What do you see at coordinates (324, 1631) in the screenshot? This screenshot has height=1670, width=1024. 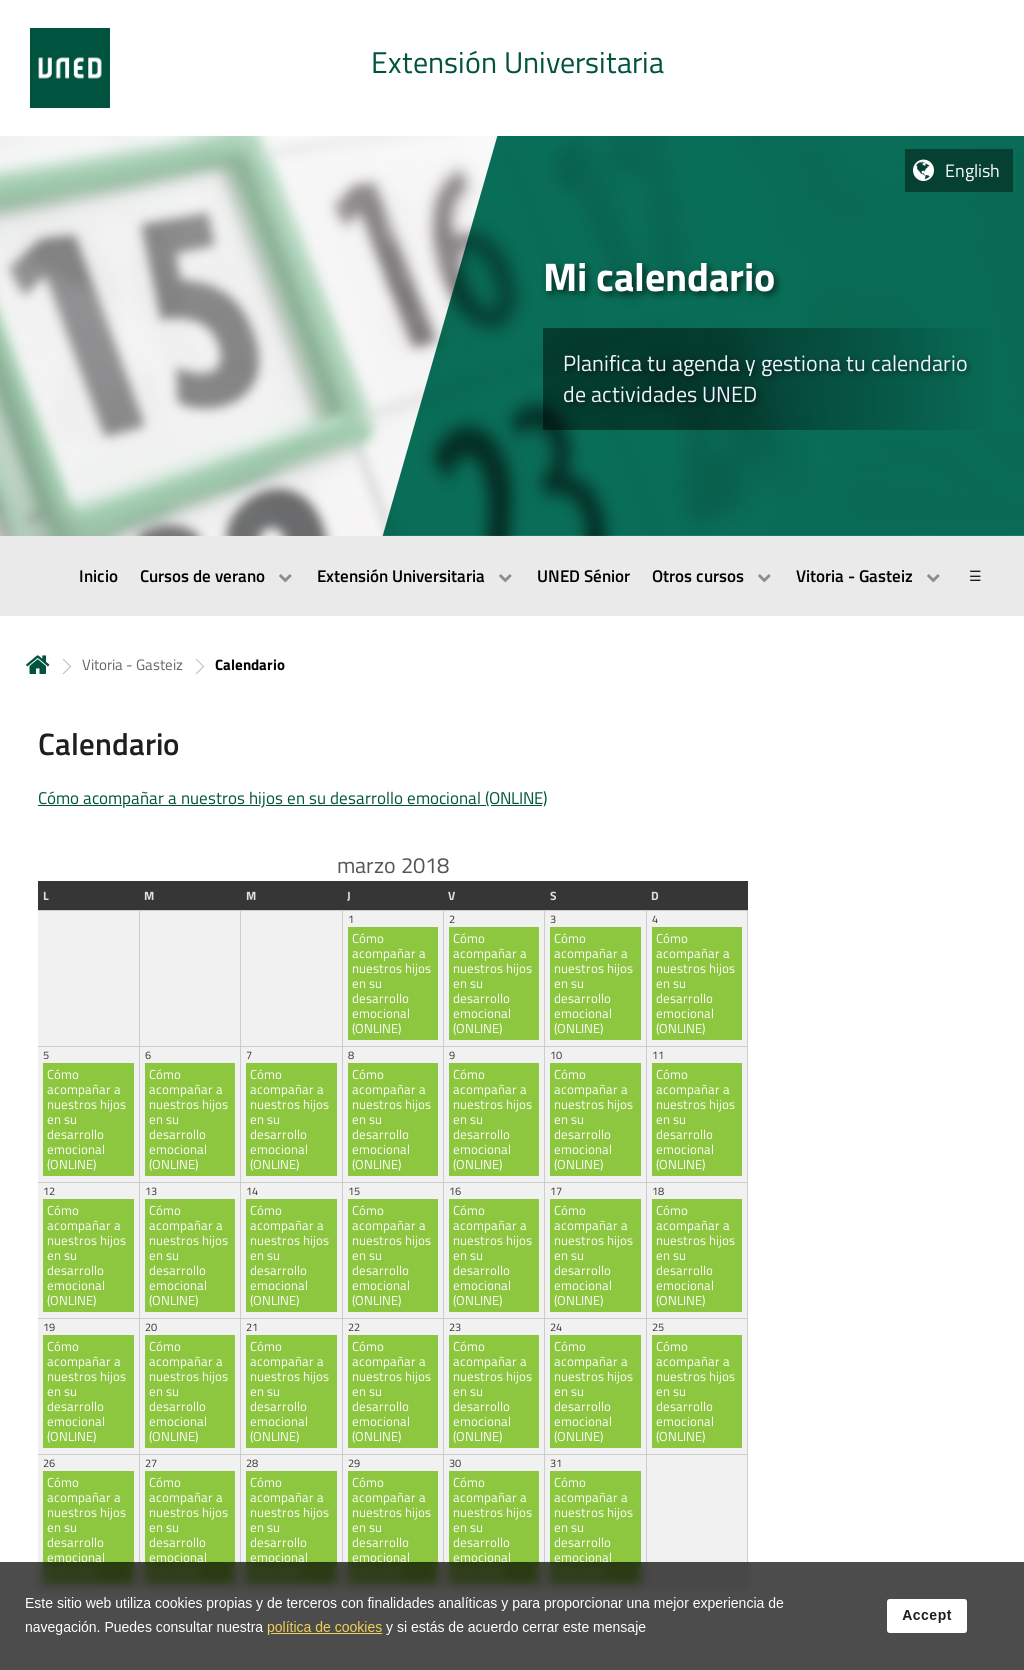 I see `política de cookies [Leer política de cookies]` at bounding box center [324, 1631].